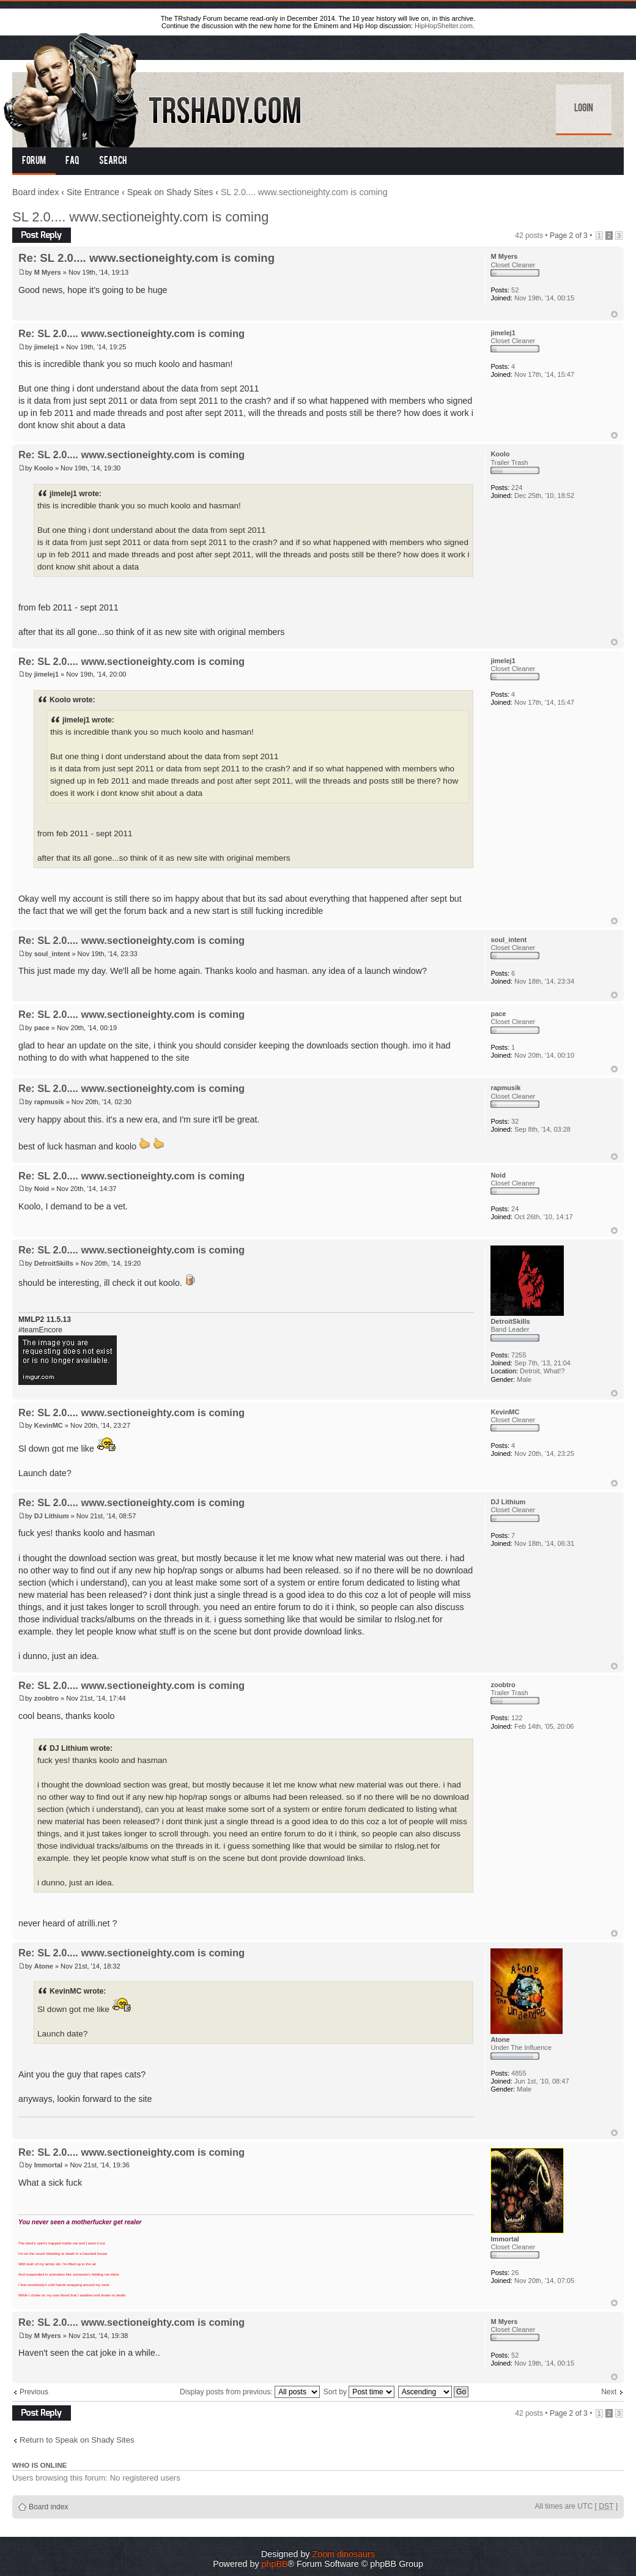 Image resolution: width=636 pixels, height=2576 pixels. I want to click on Display posts from previous:, so click(250, 2392).